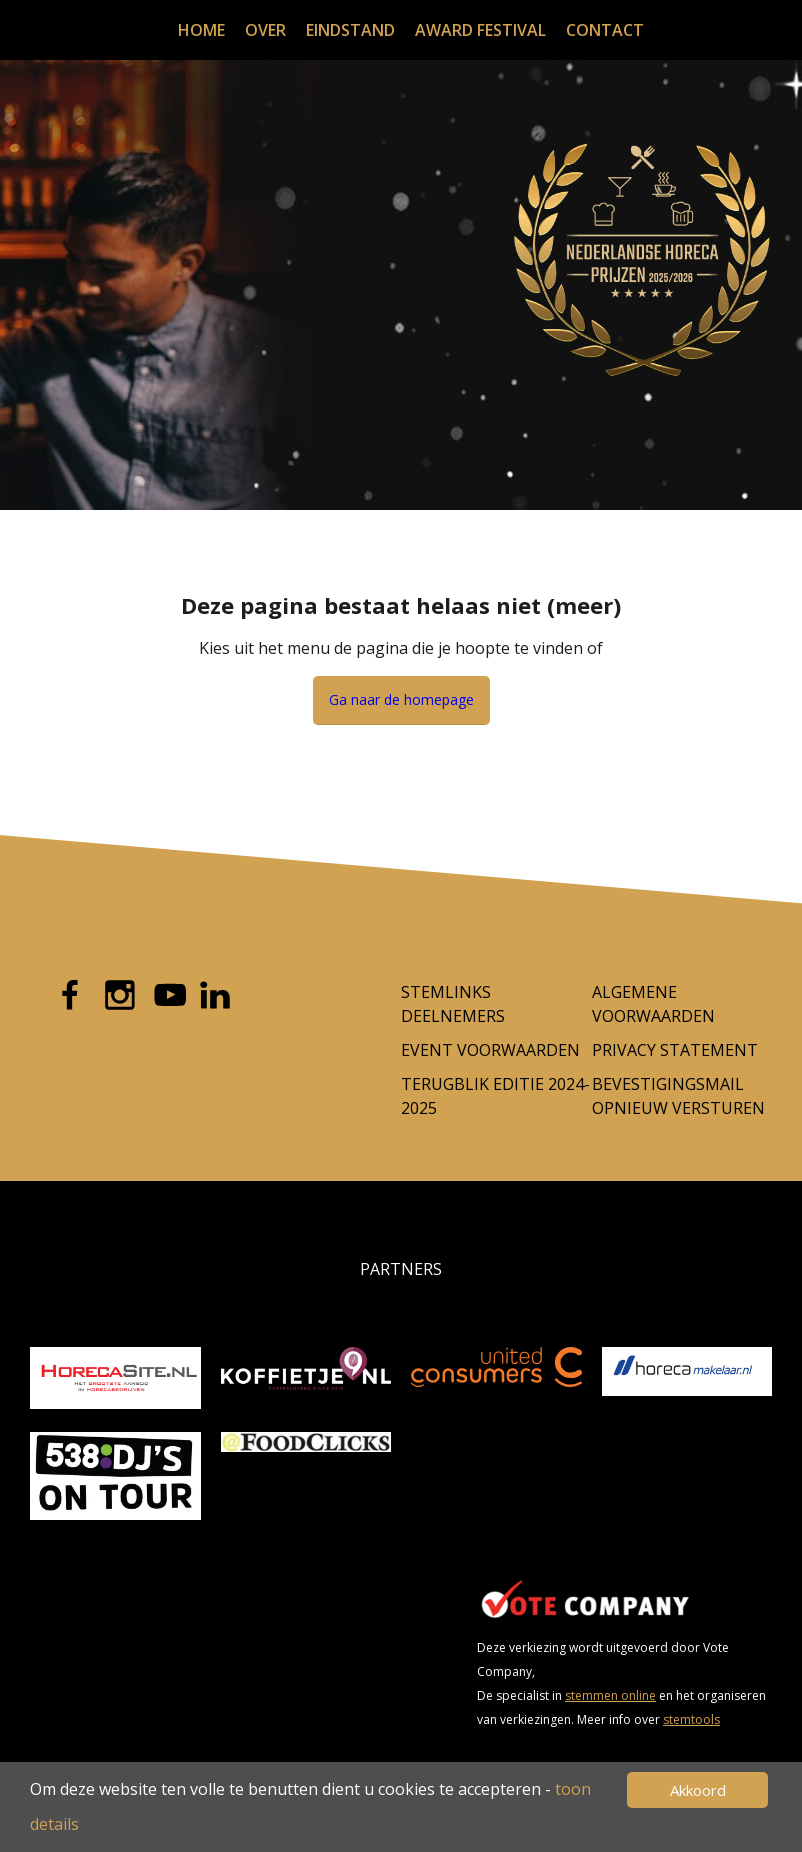  I want to click on Award festival, so click(480, 30).